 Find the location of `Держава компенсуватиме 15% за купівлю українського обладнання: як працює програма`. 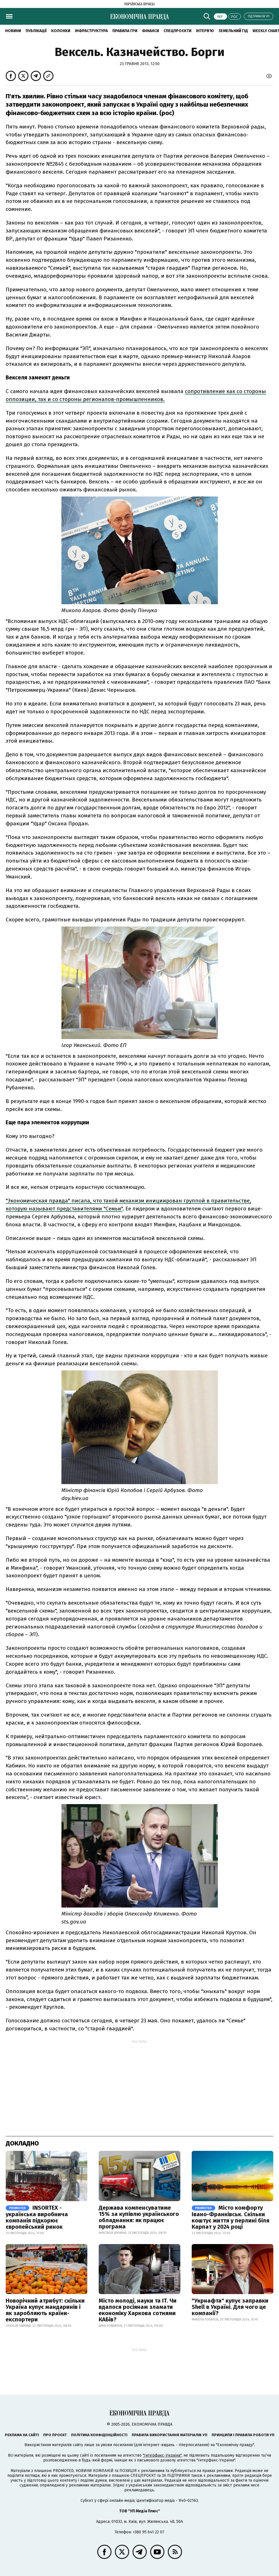

Держава компенсуватиме 15% за купівлю українського обладнання: як працює програма is located at coordinates (139, 2217).